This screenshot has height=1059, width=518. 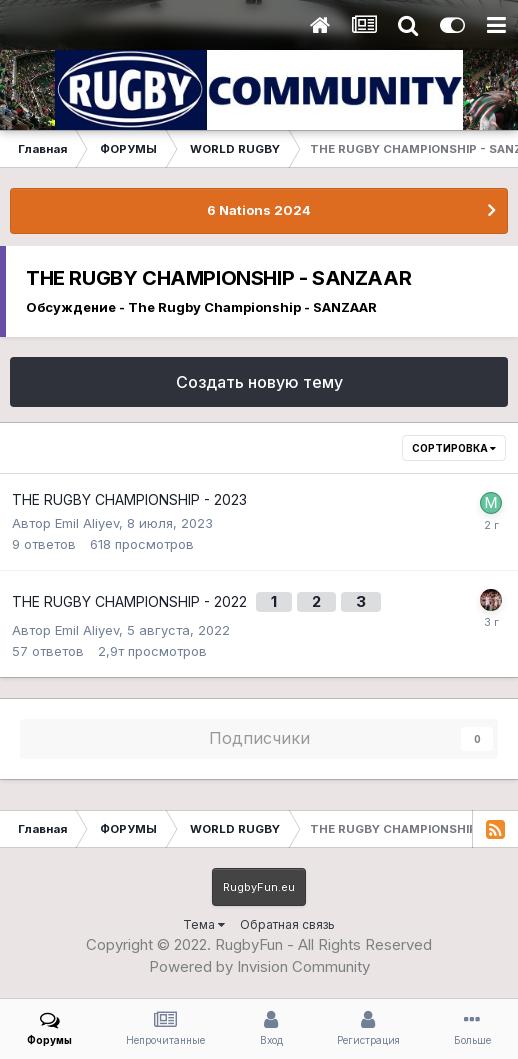 I want to click on Сортировка, so click(x=454, y=448).